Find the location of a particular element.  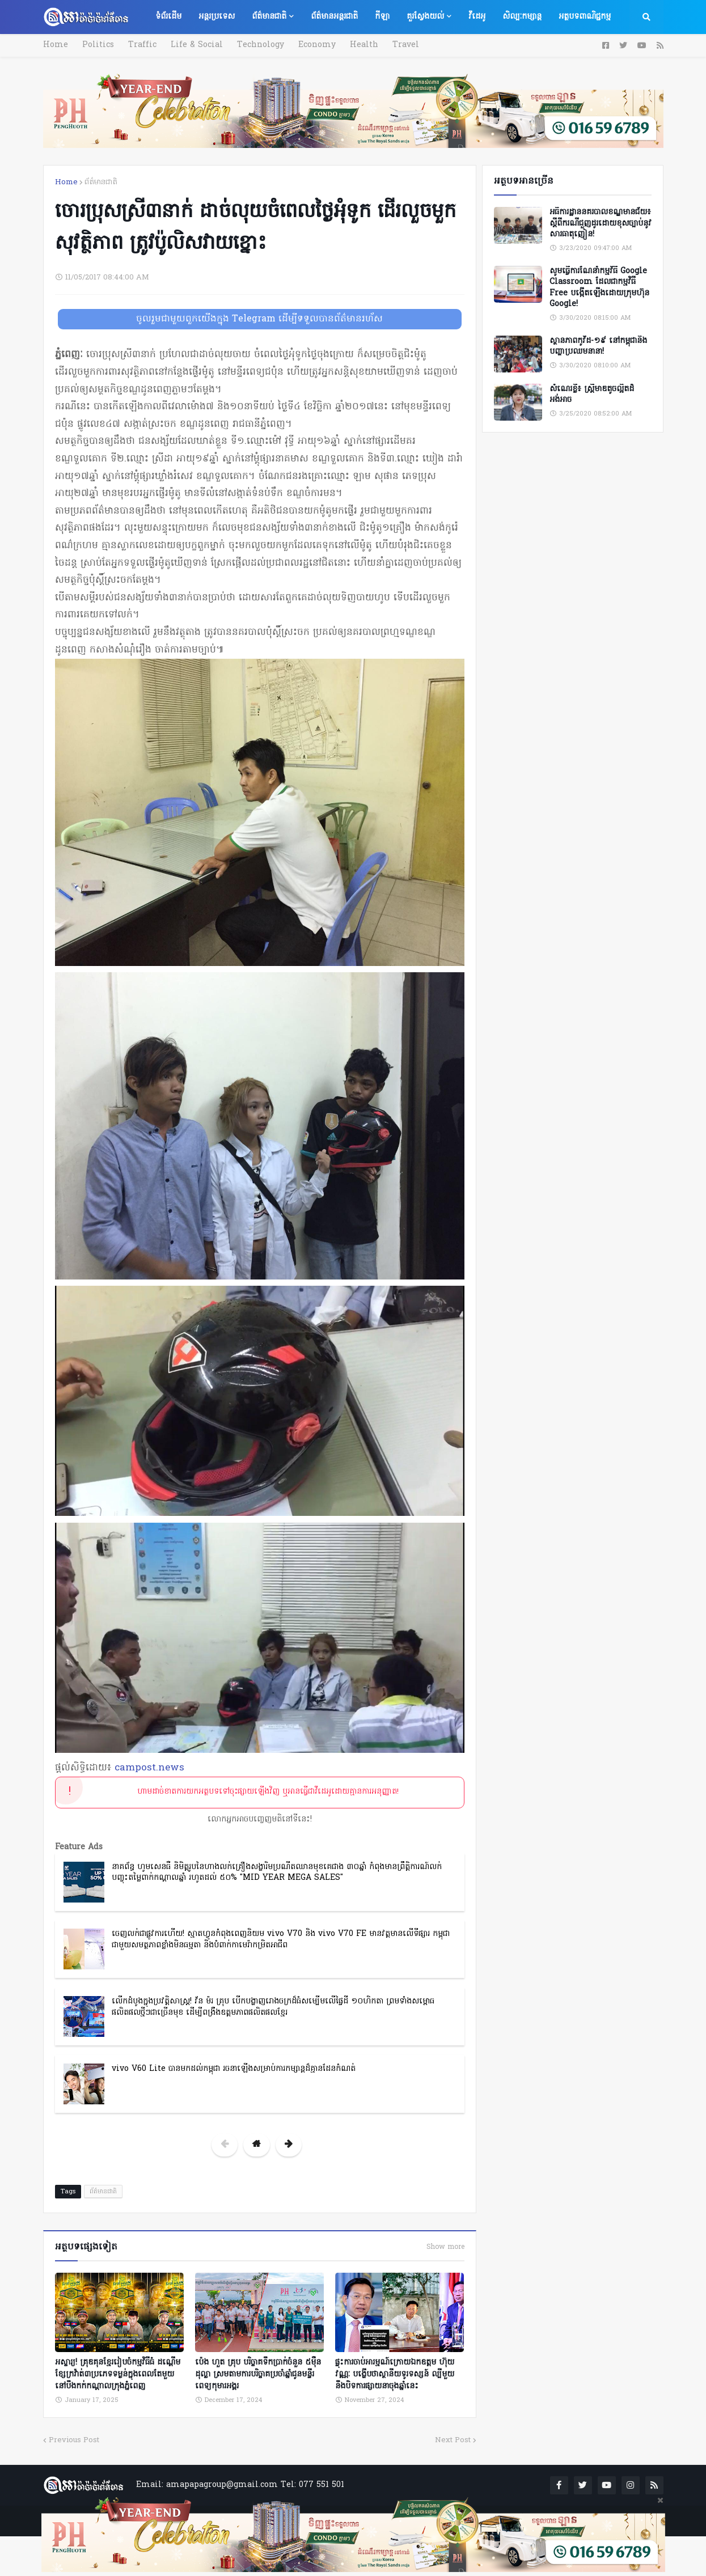

កីឡា [menuitem] is located at coordinates (382, 17).